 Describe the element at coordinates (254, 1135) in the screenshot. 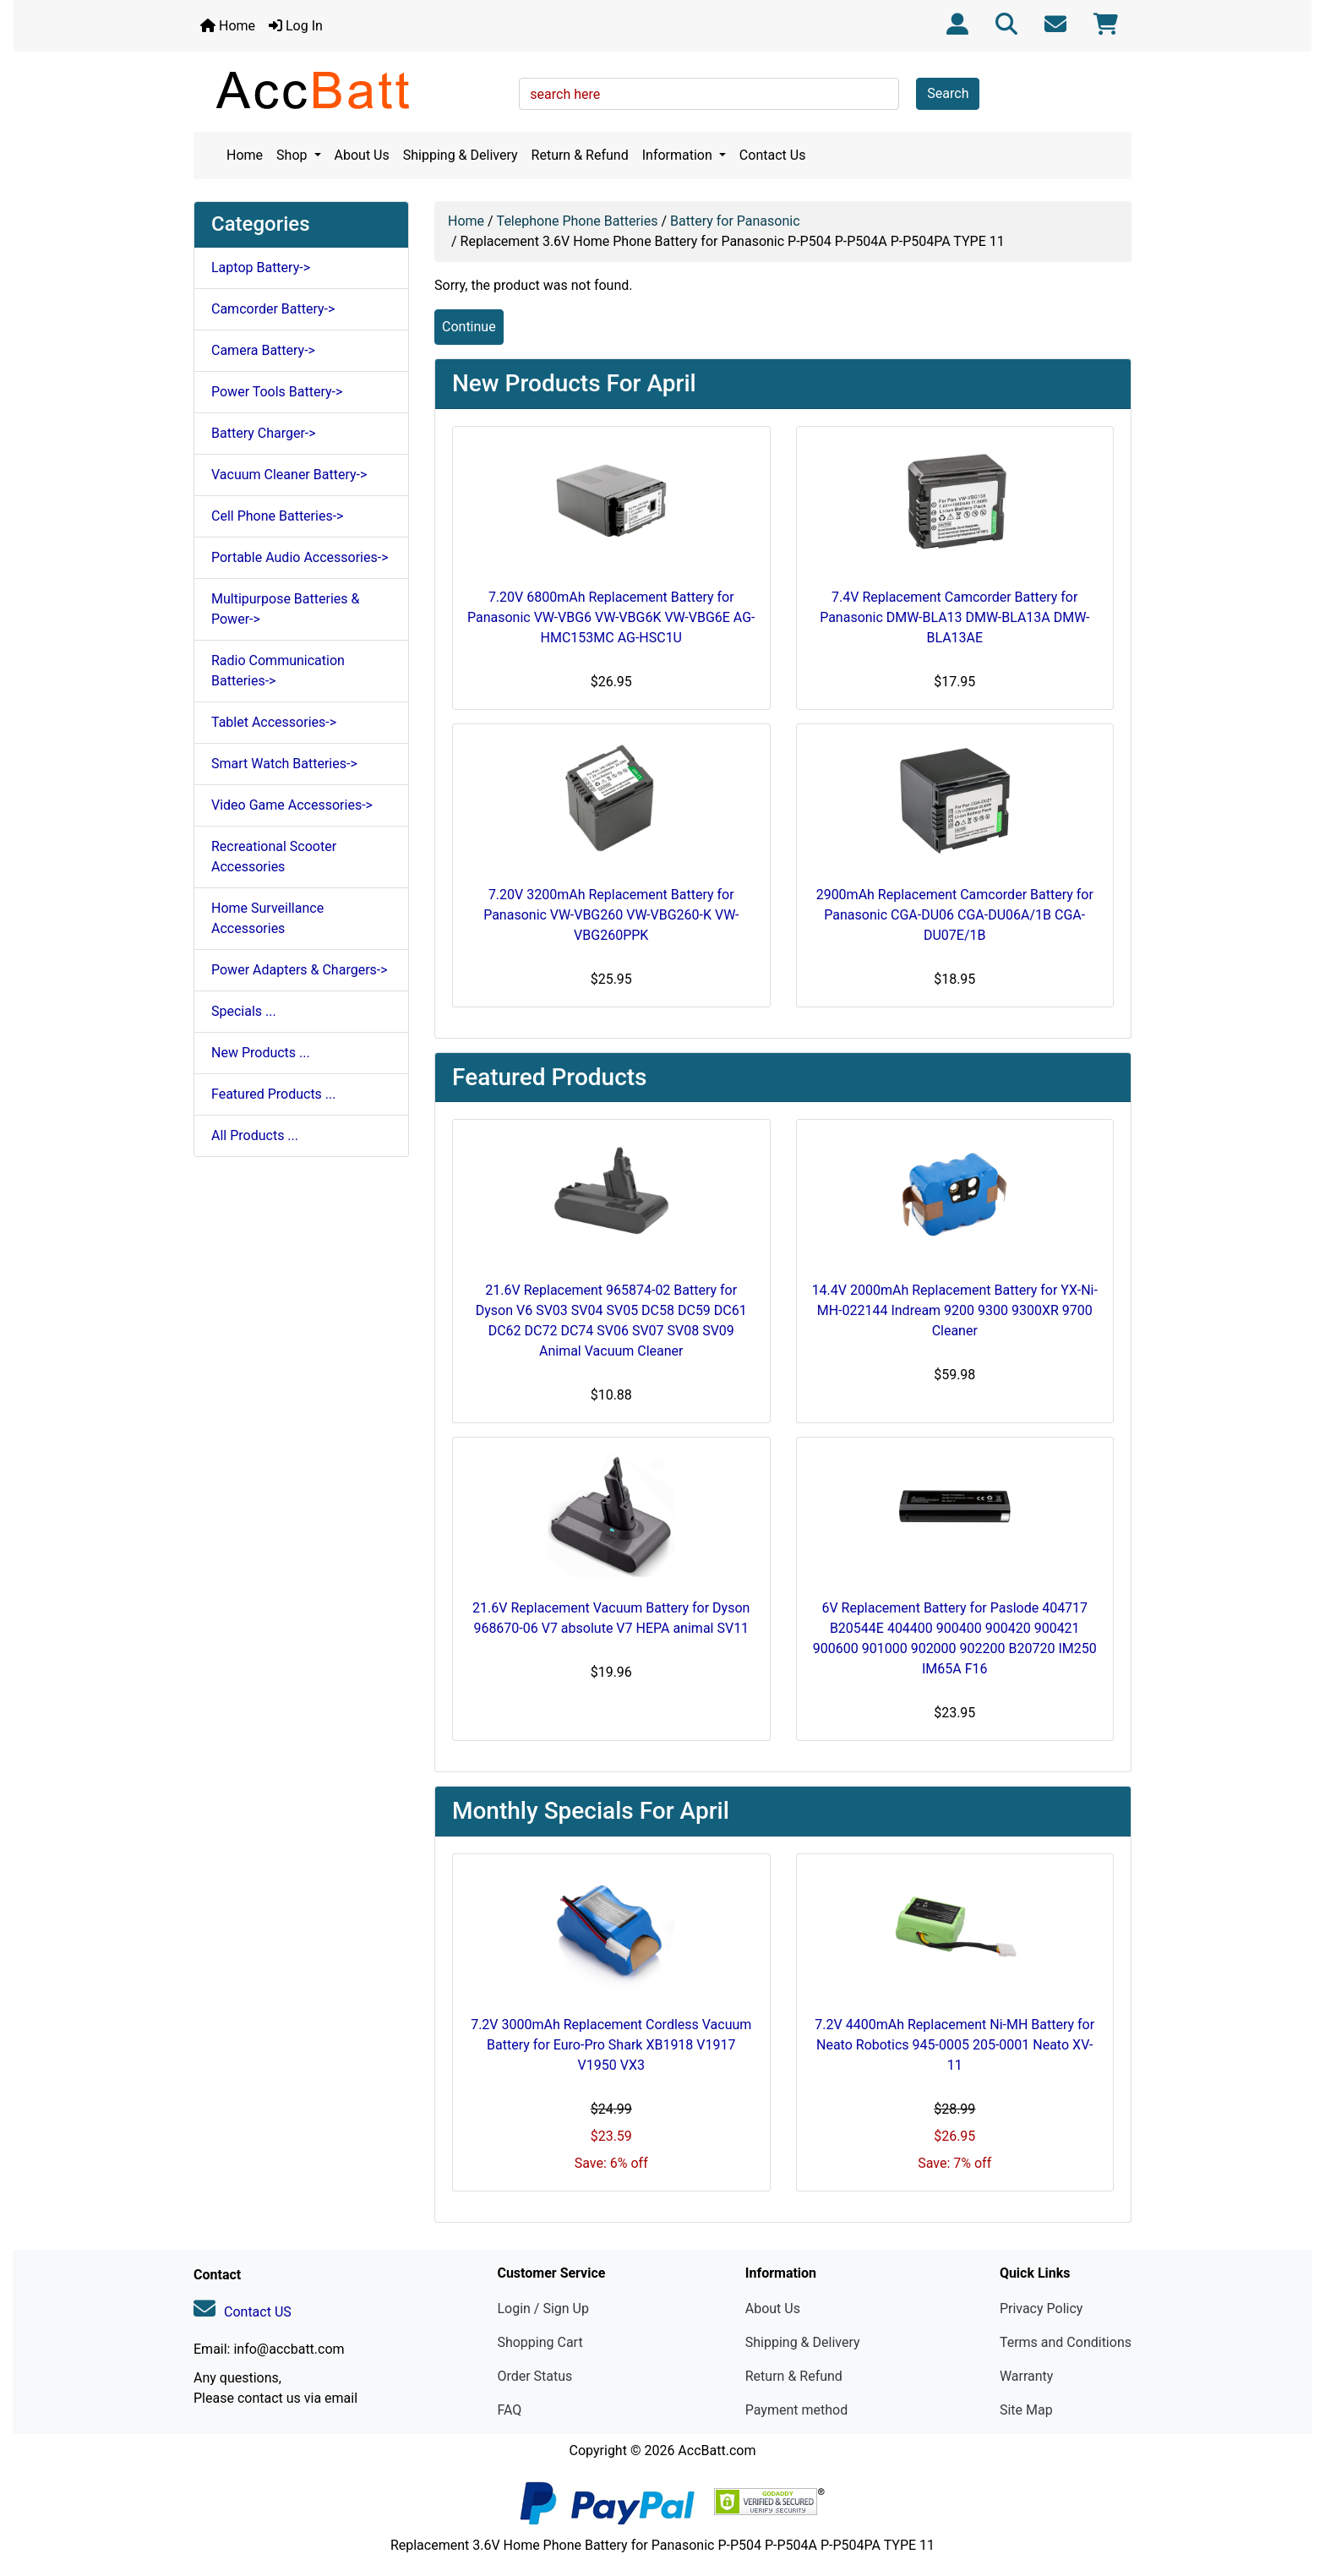

I see `All Products ...` at that location.